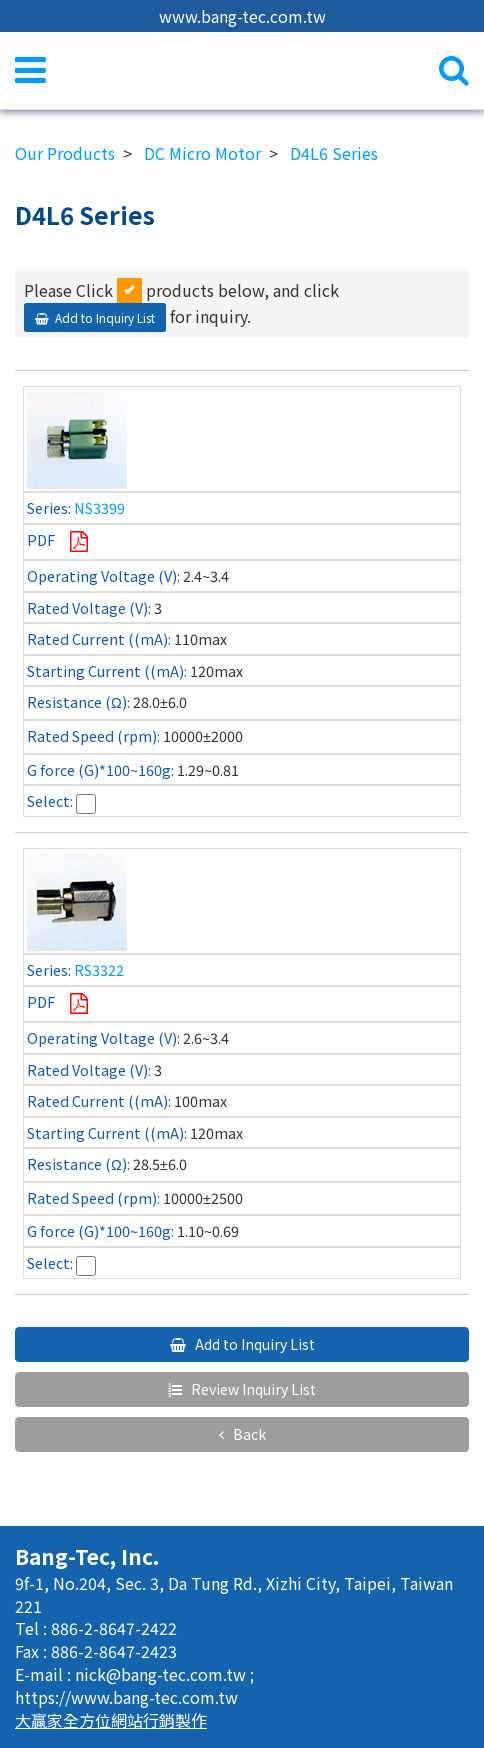  I want to click on NS3399, so click(99, 507).